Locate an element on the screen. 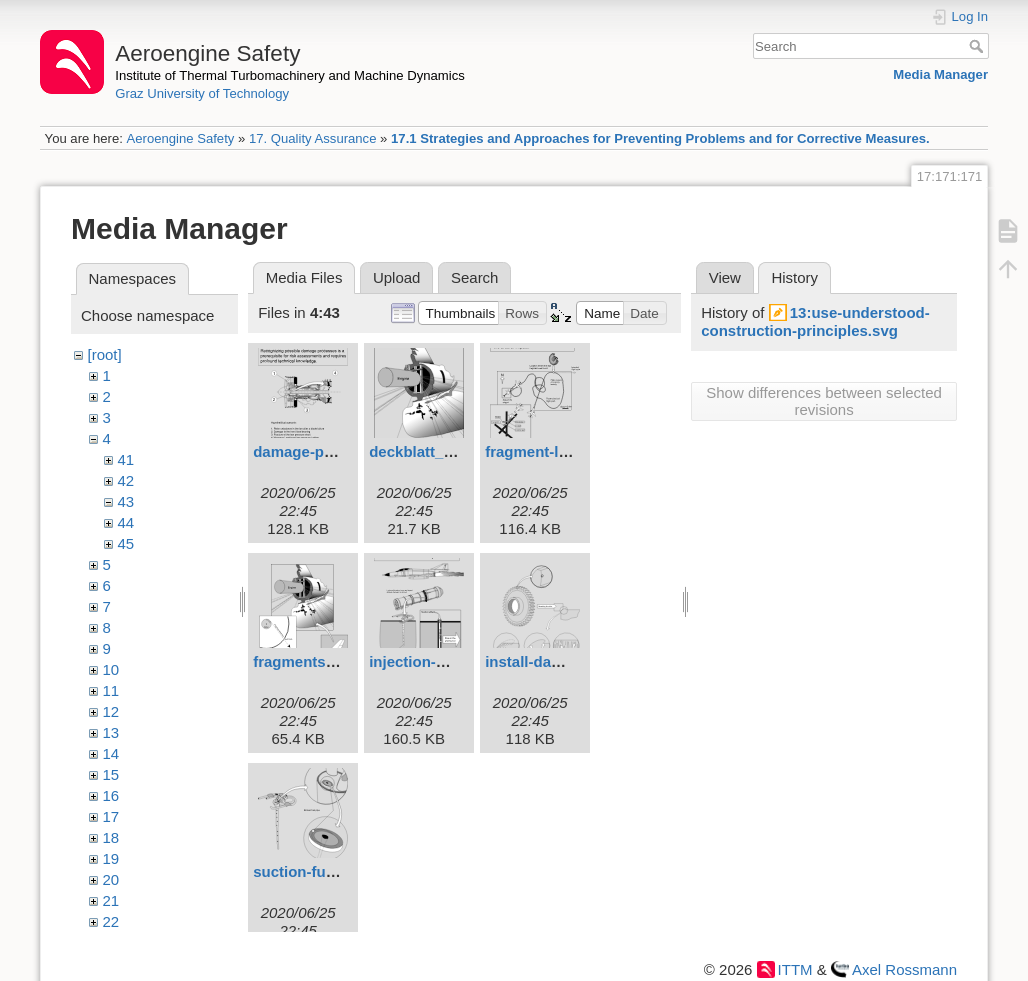 This screenshot has height=981, width=1028. injection-pipe.svg is located at coordinates (433, 661).